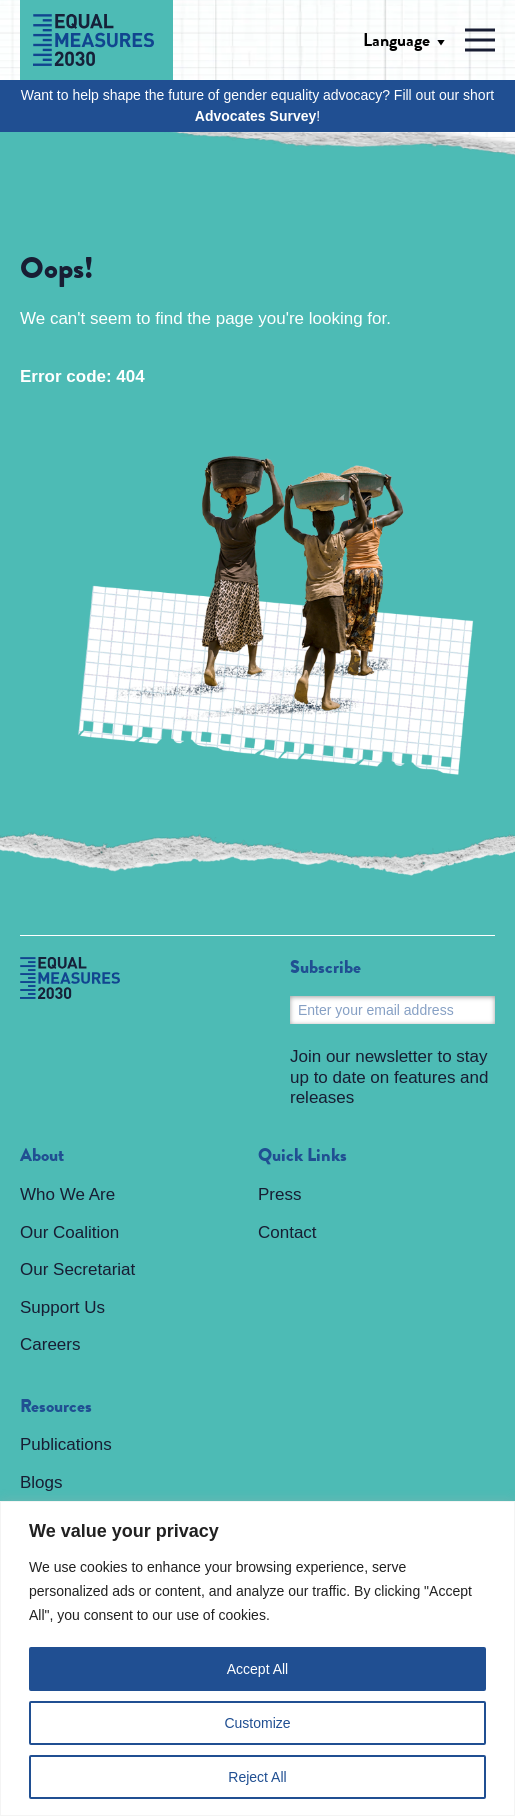 The image size is (515, 1816). What do you see at coordinates (77, 1269) in the screenshot?
I see `Our Secretariat [menuitem]` at bounding box center [77, 1269].